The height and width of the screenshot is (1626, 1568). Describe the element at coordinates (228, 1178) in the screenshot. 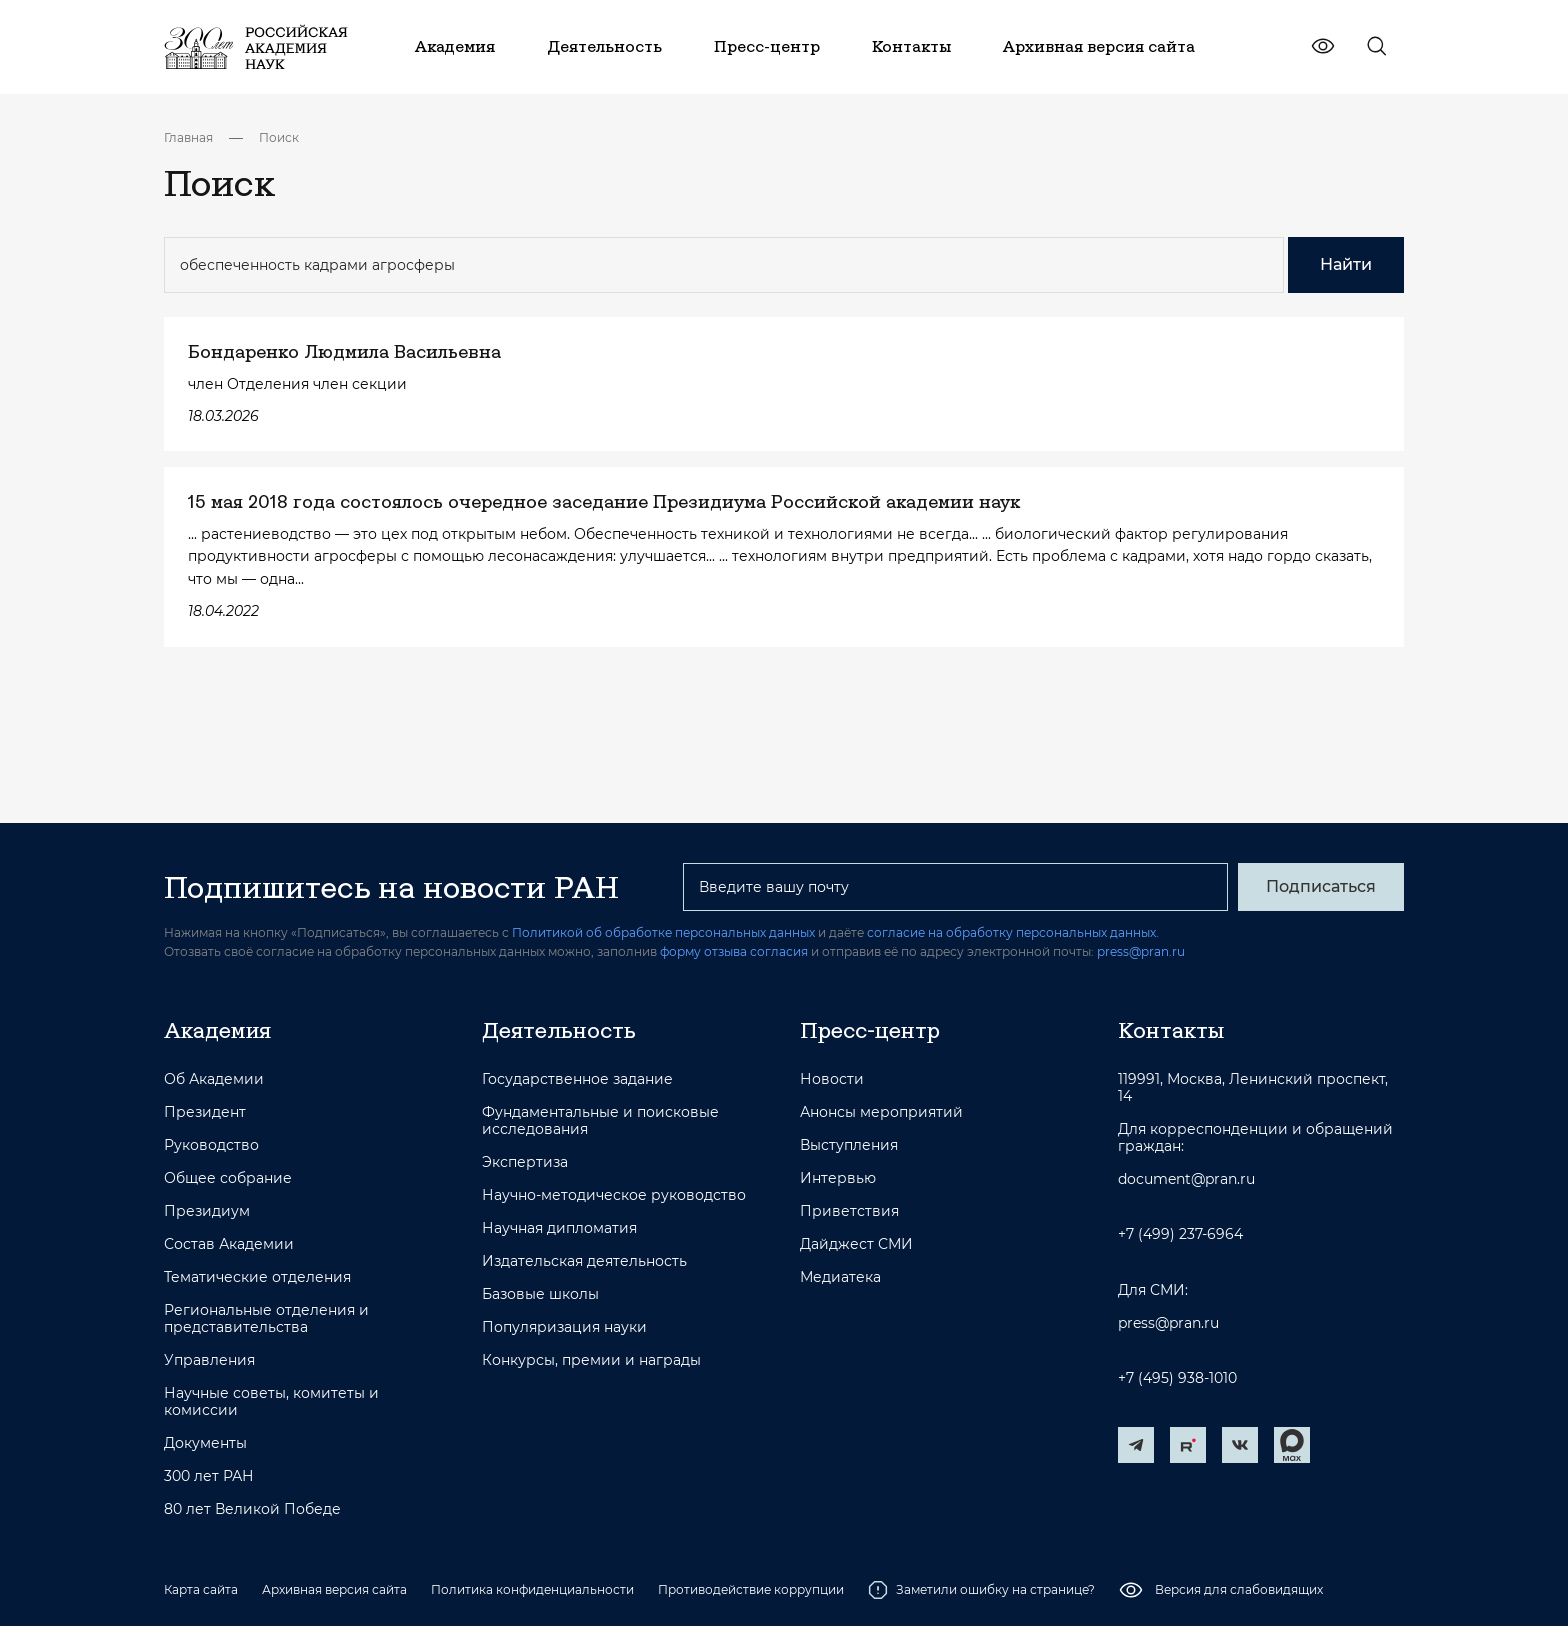

I see `Общее собрание` at that location.